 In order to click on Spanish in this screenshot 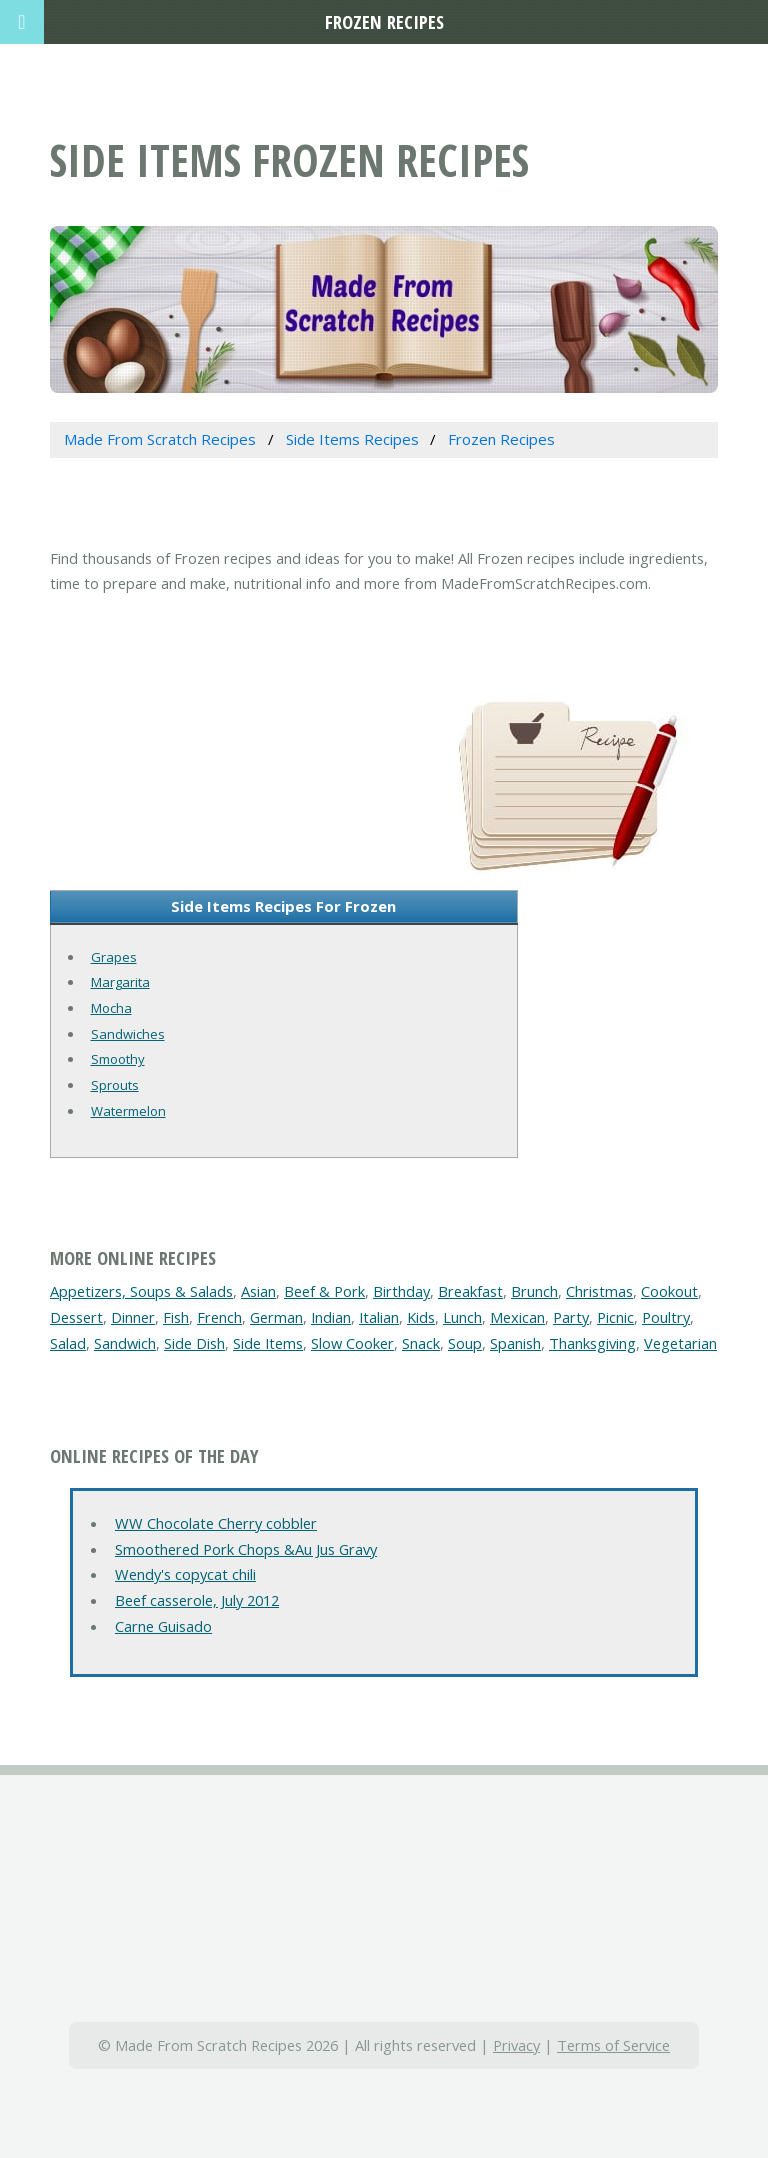, I will do `click(515, 1343)`.